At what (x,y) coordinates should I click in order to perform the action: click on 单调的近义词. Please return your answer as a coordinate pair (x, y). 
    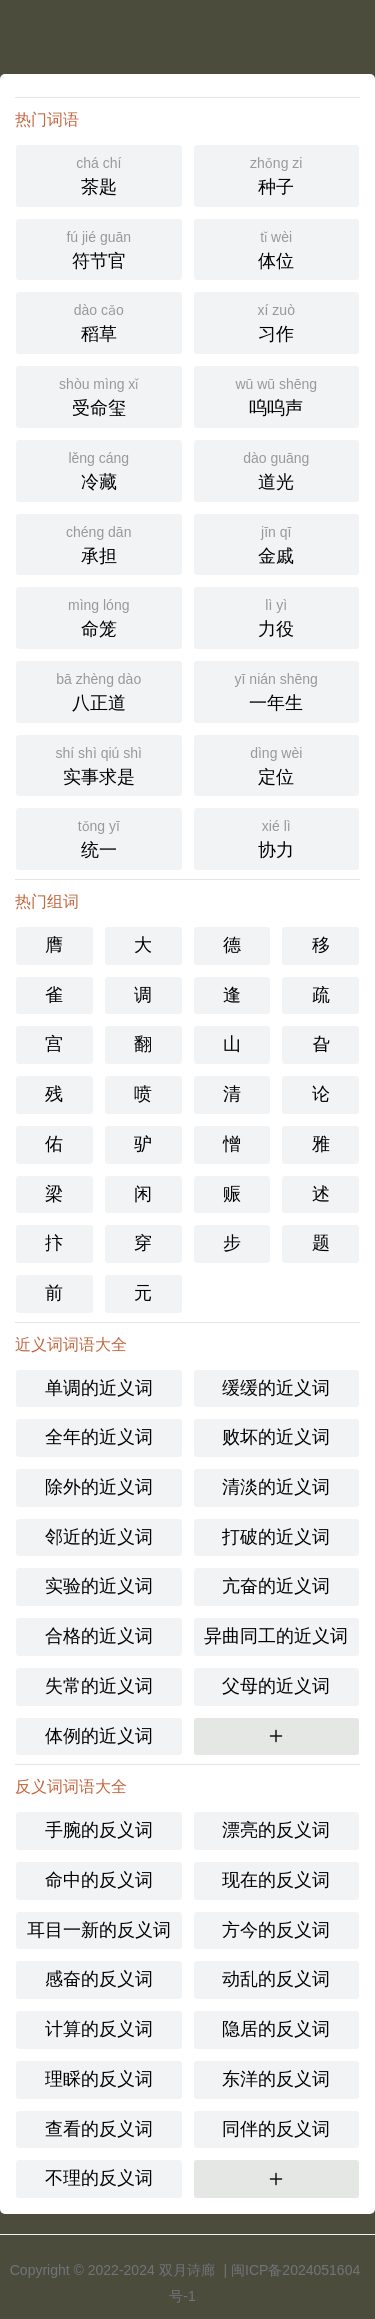
    Looking at the image, I should click on (99, 1388).